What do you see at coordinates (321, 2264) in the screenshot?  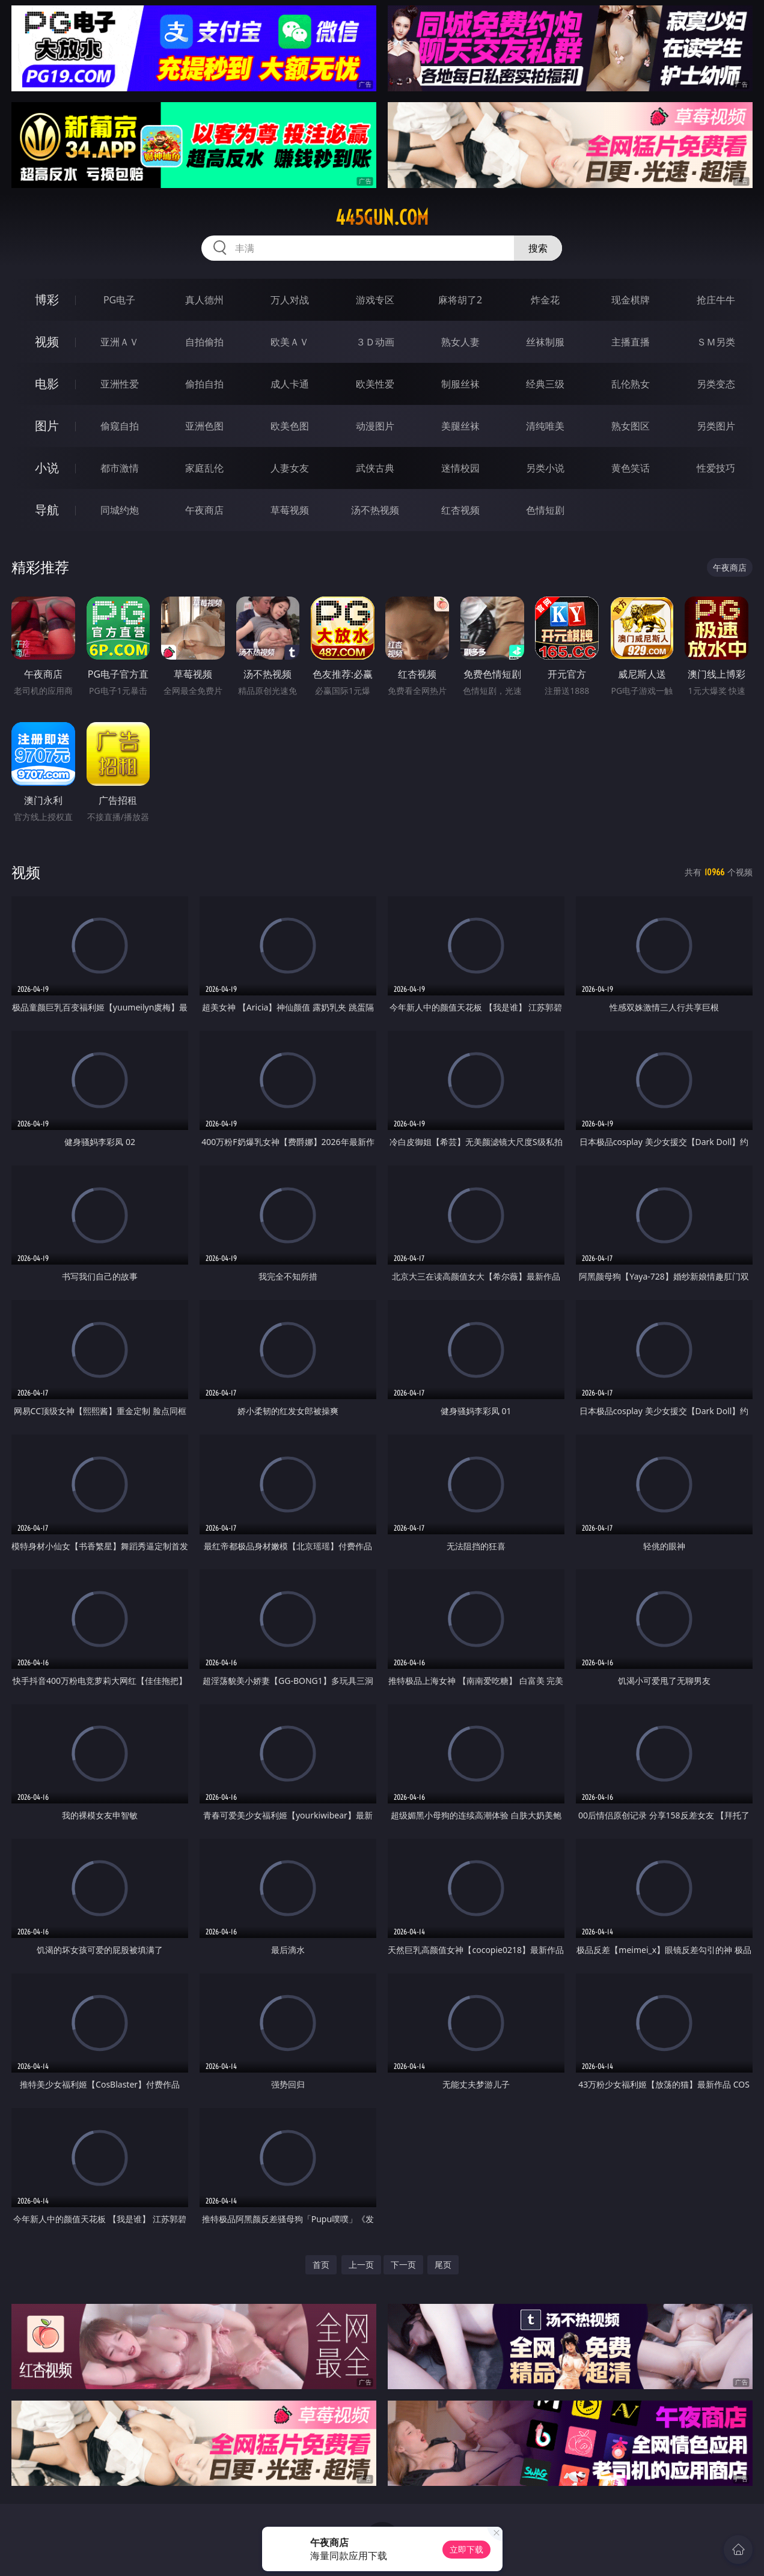 I see `首页` at bounding box center [321, 2264].